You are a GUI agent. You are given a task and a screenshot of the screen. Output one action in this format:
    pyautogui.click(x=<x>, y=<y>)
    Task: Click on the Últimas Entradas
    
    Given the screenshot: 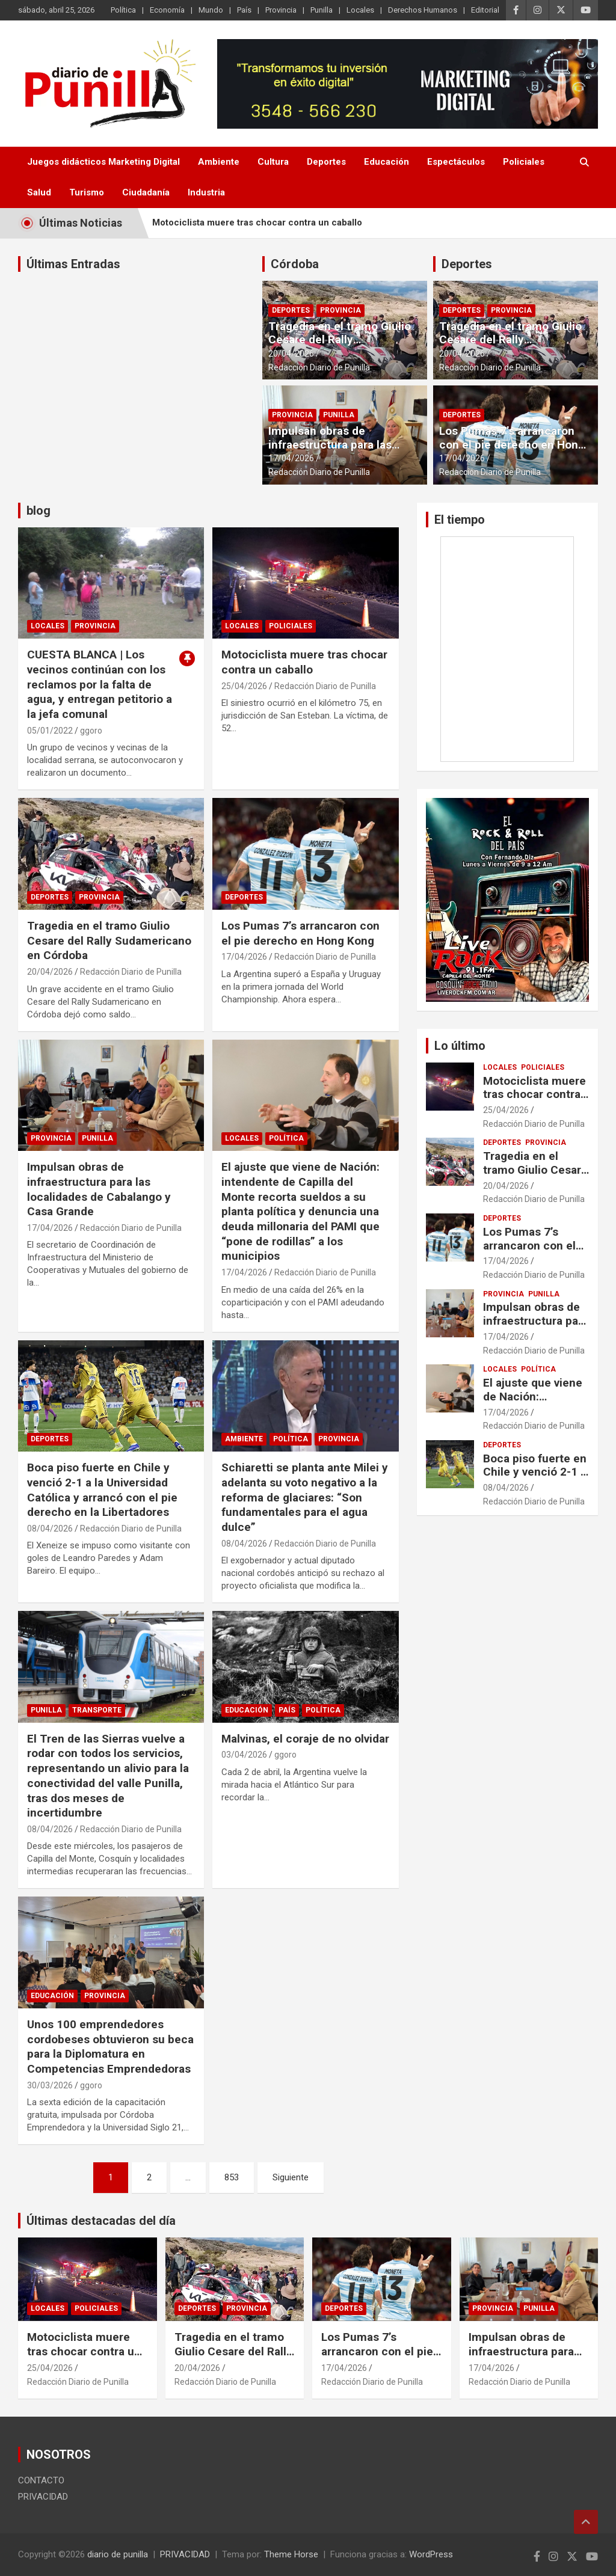 What is the action you would take?
    pyautogui.click(x=73, y=264)
    